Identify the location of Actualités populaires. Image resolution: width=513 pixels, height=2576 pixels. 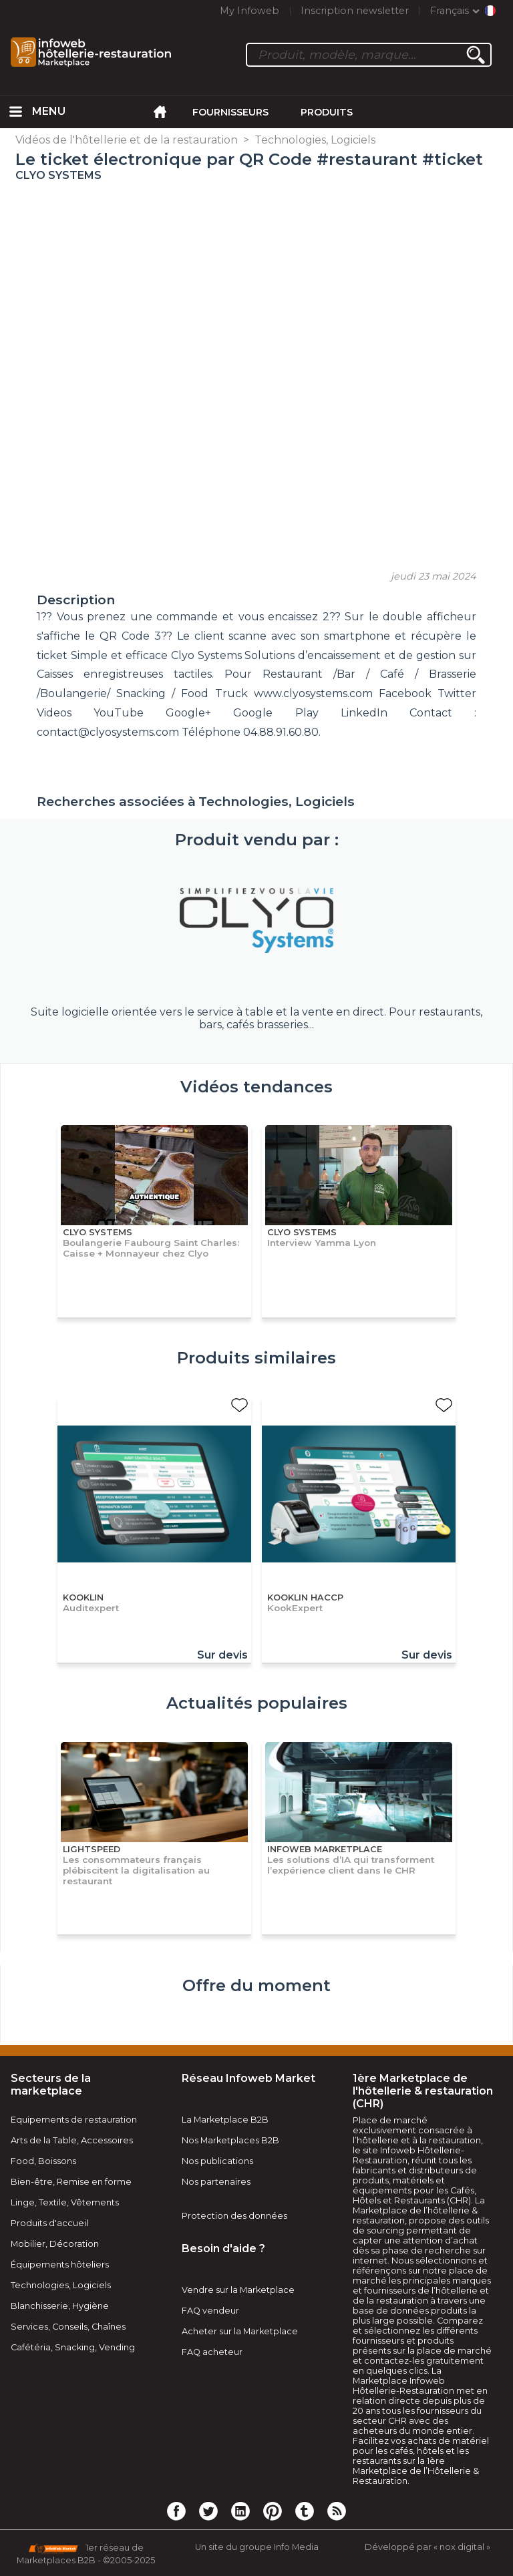
(256, 1703).